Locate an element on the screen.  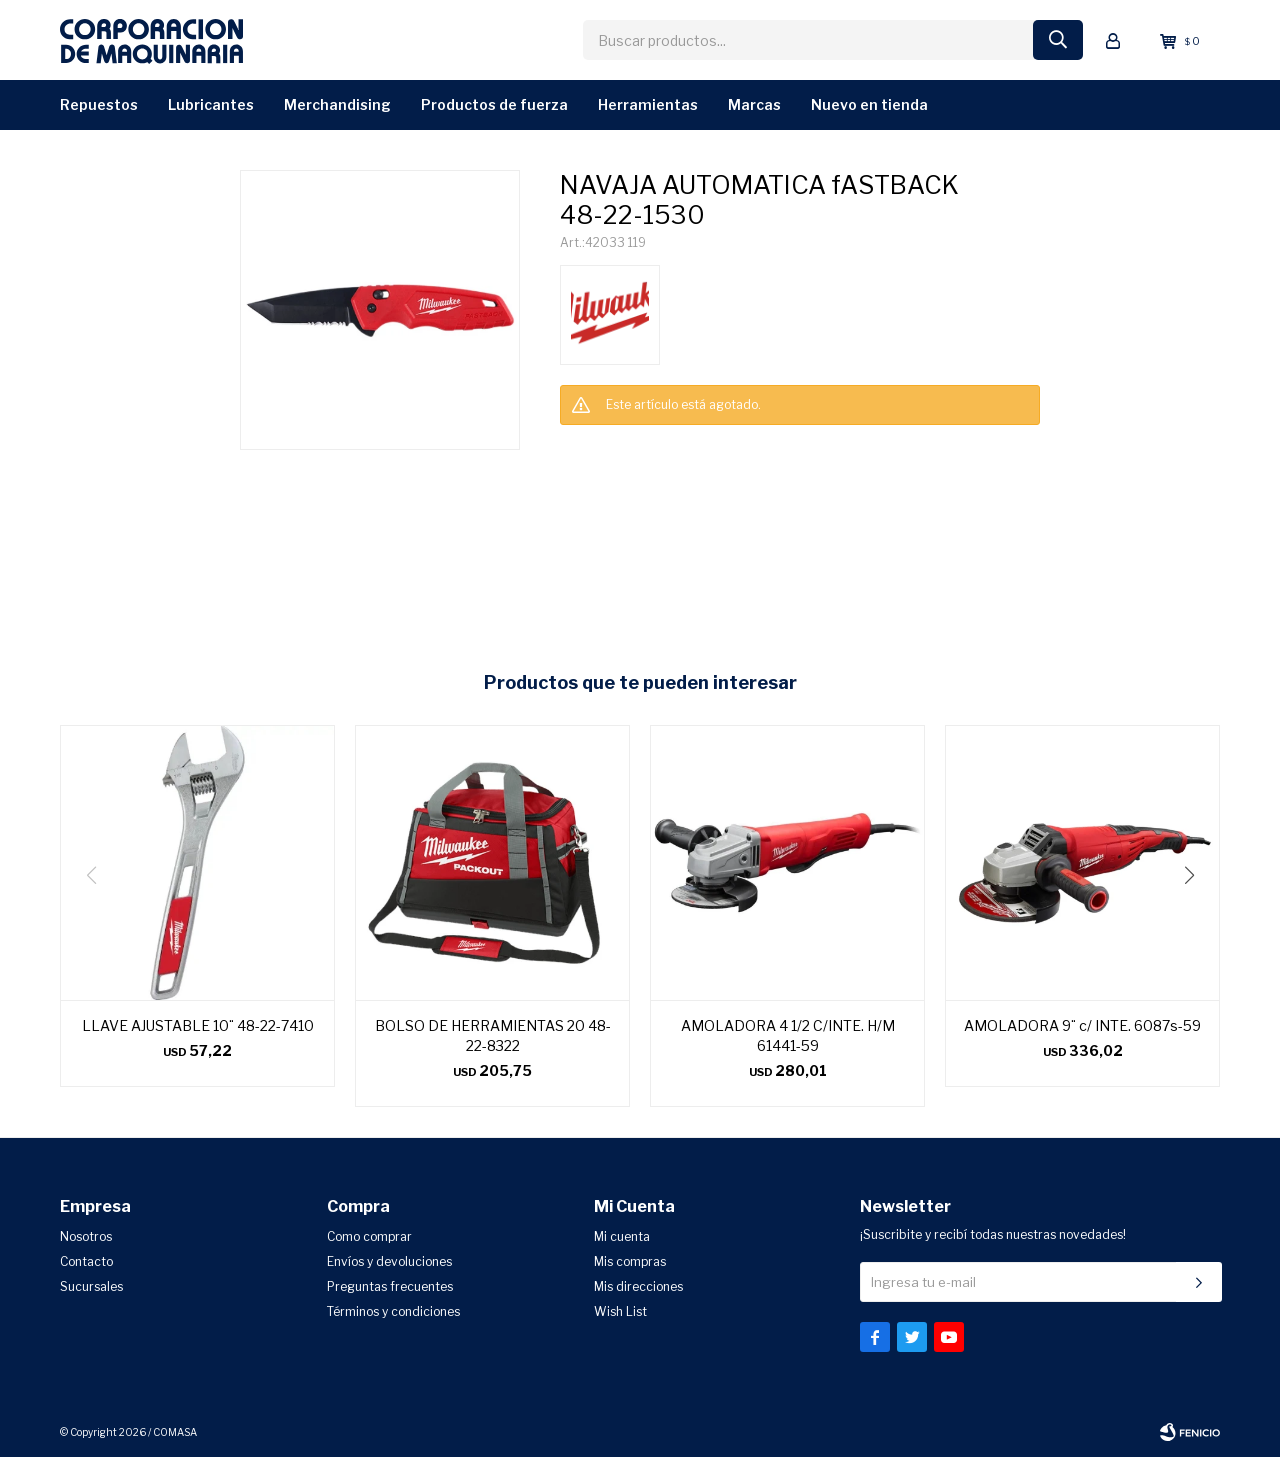
Nosotros is located at coordinates (86, 1236).